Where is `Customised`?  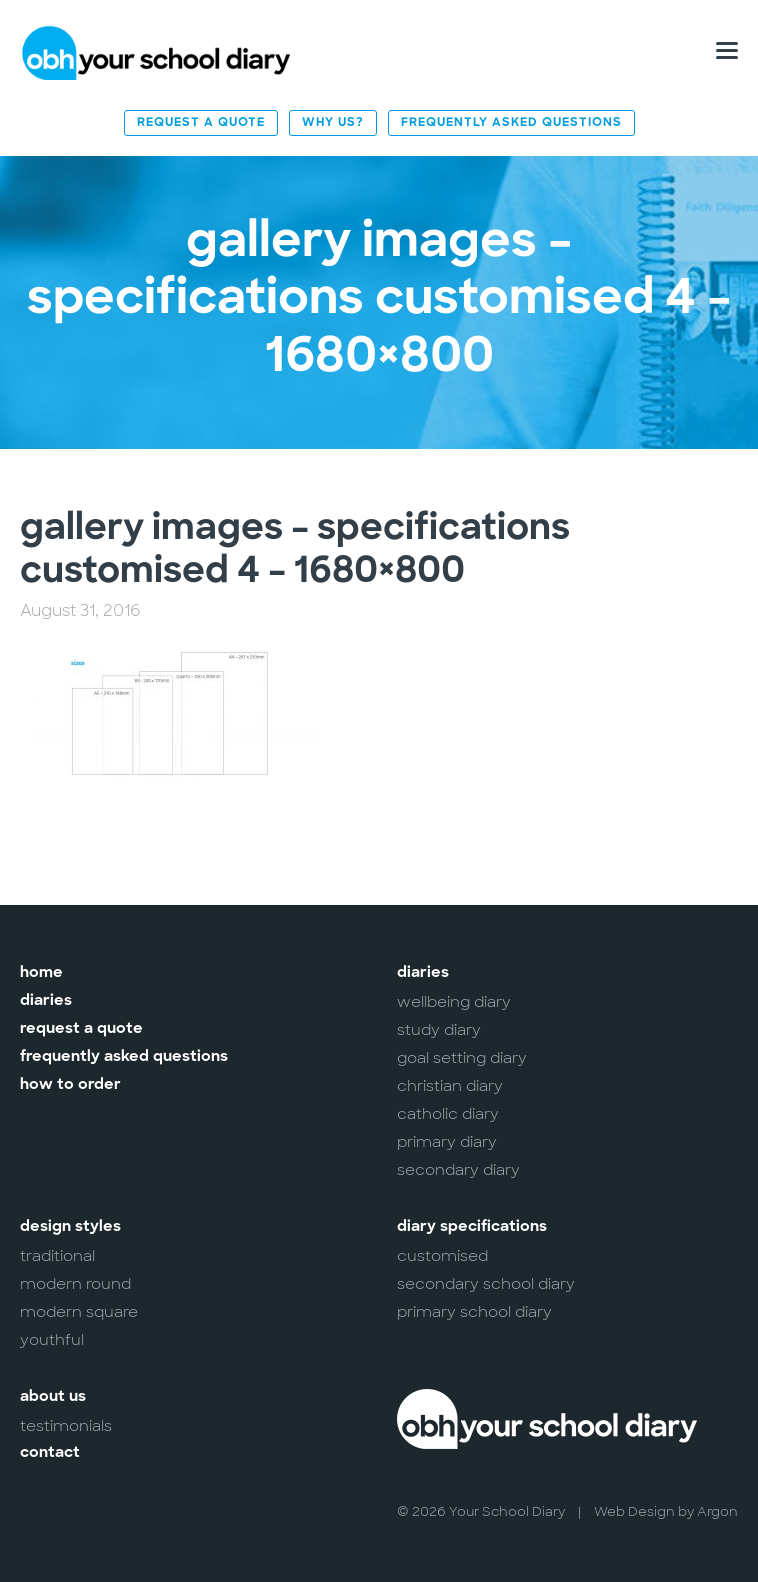 Customised is located at coordinates (442, 1256).